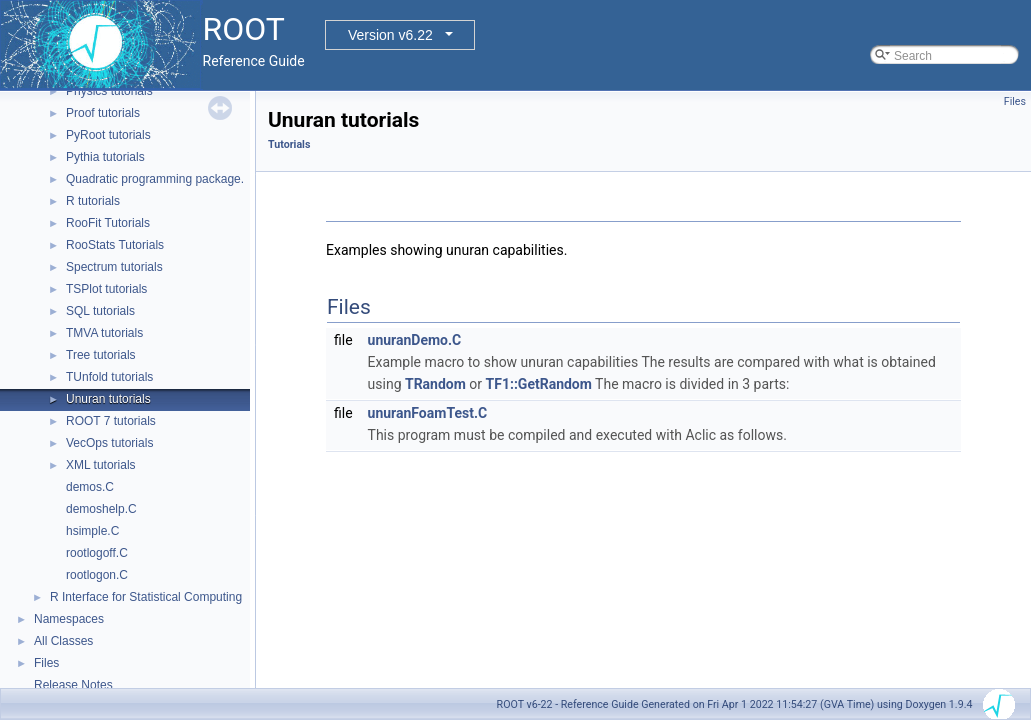 The width and height of the screenshot is (1031, 720). I want to click on Tutorials, so click(289, 144).